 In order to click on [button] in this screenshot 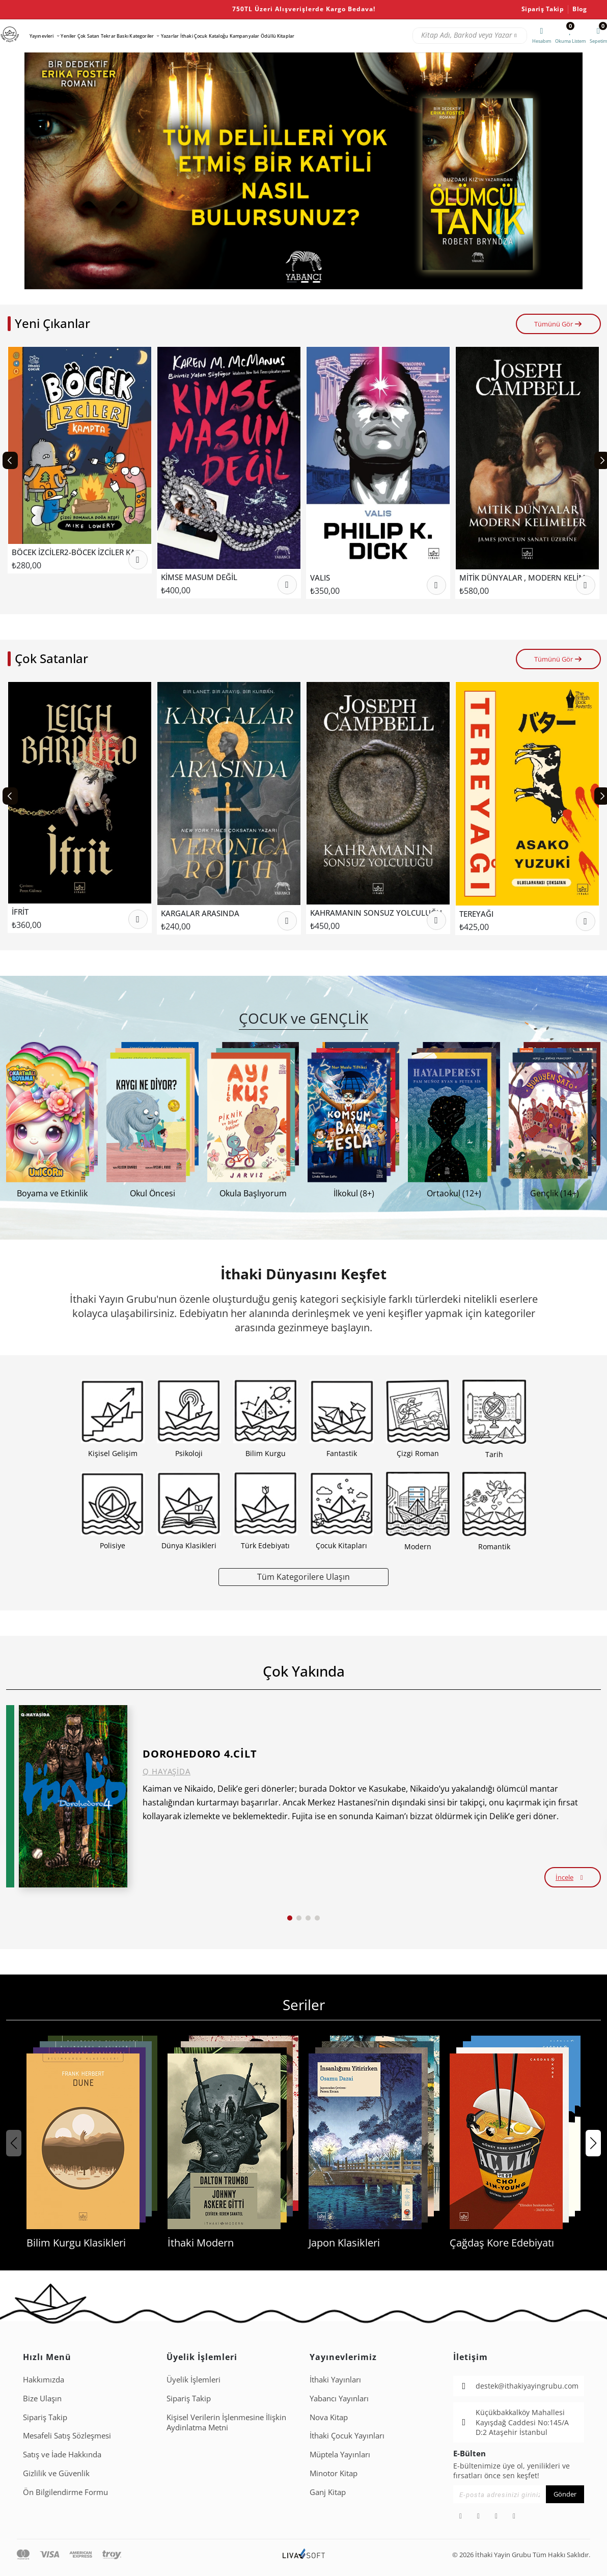, I will do `click(292, 282)`.